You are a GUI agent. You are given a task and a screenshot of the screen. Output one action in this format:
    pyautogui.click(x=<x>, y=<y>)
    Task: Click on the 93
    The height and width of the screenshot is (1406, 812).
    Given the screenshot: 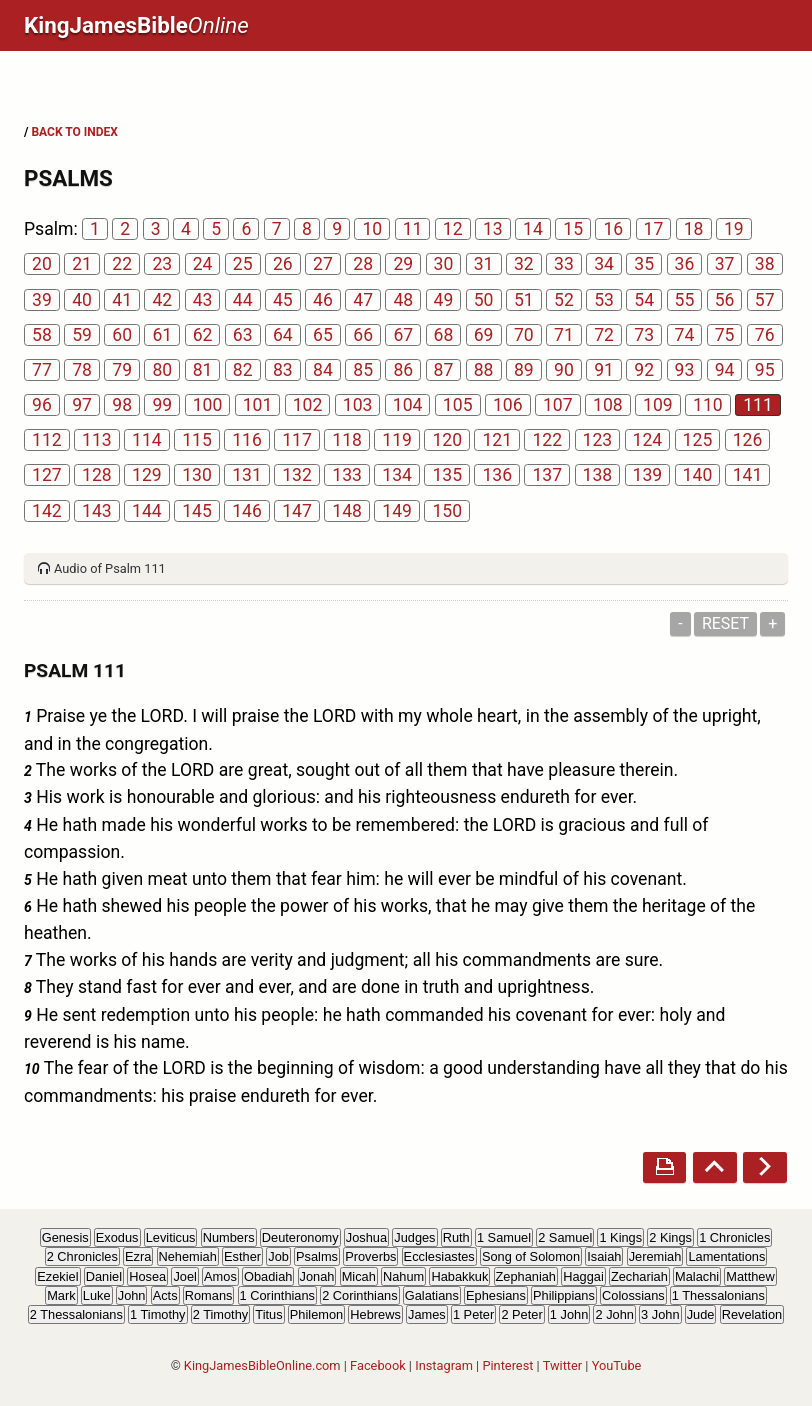 What is the action you would take?
    pyautogui.click(x=685, y=370)
    